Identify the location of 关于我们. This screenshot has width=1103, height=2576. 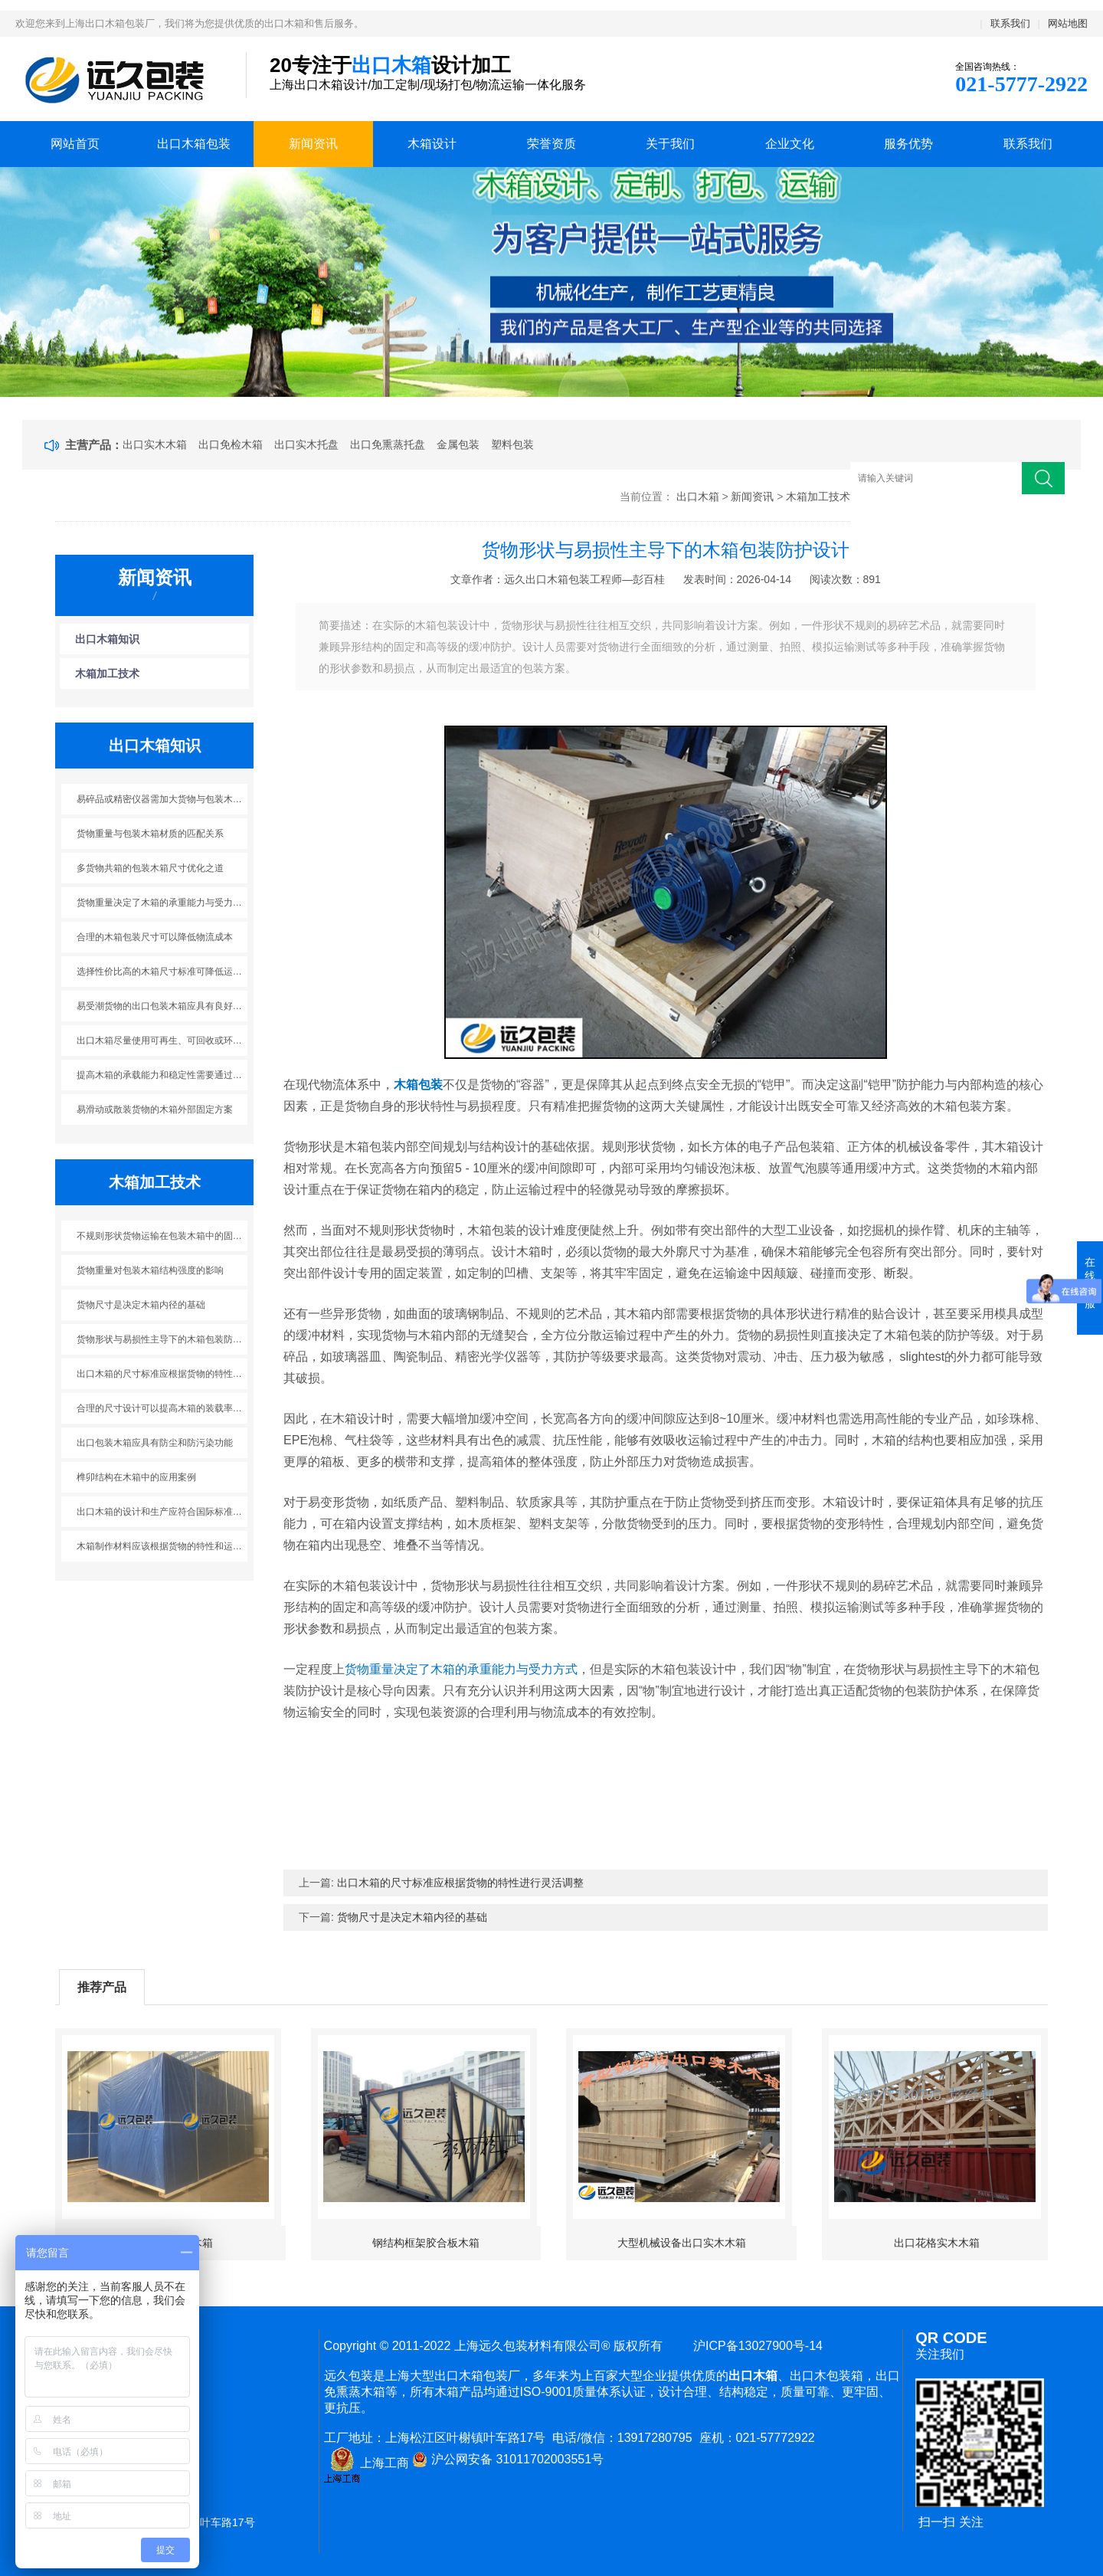
(670, 143).